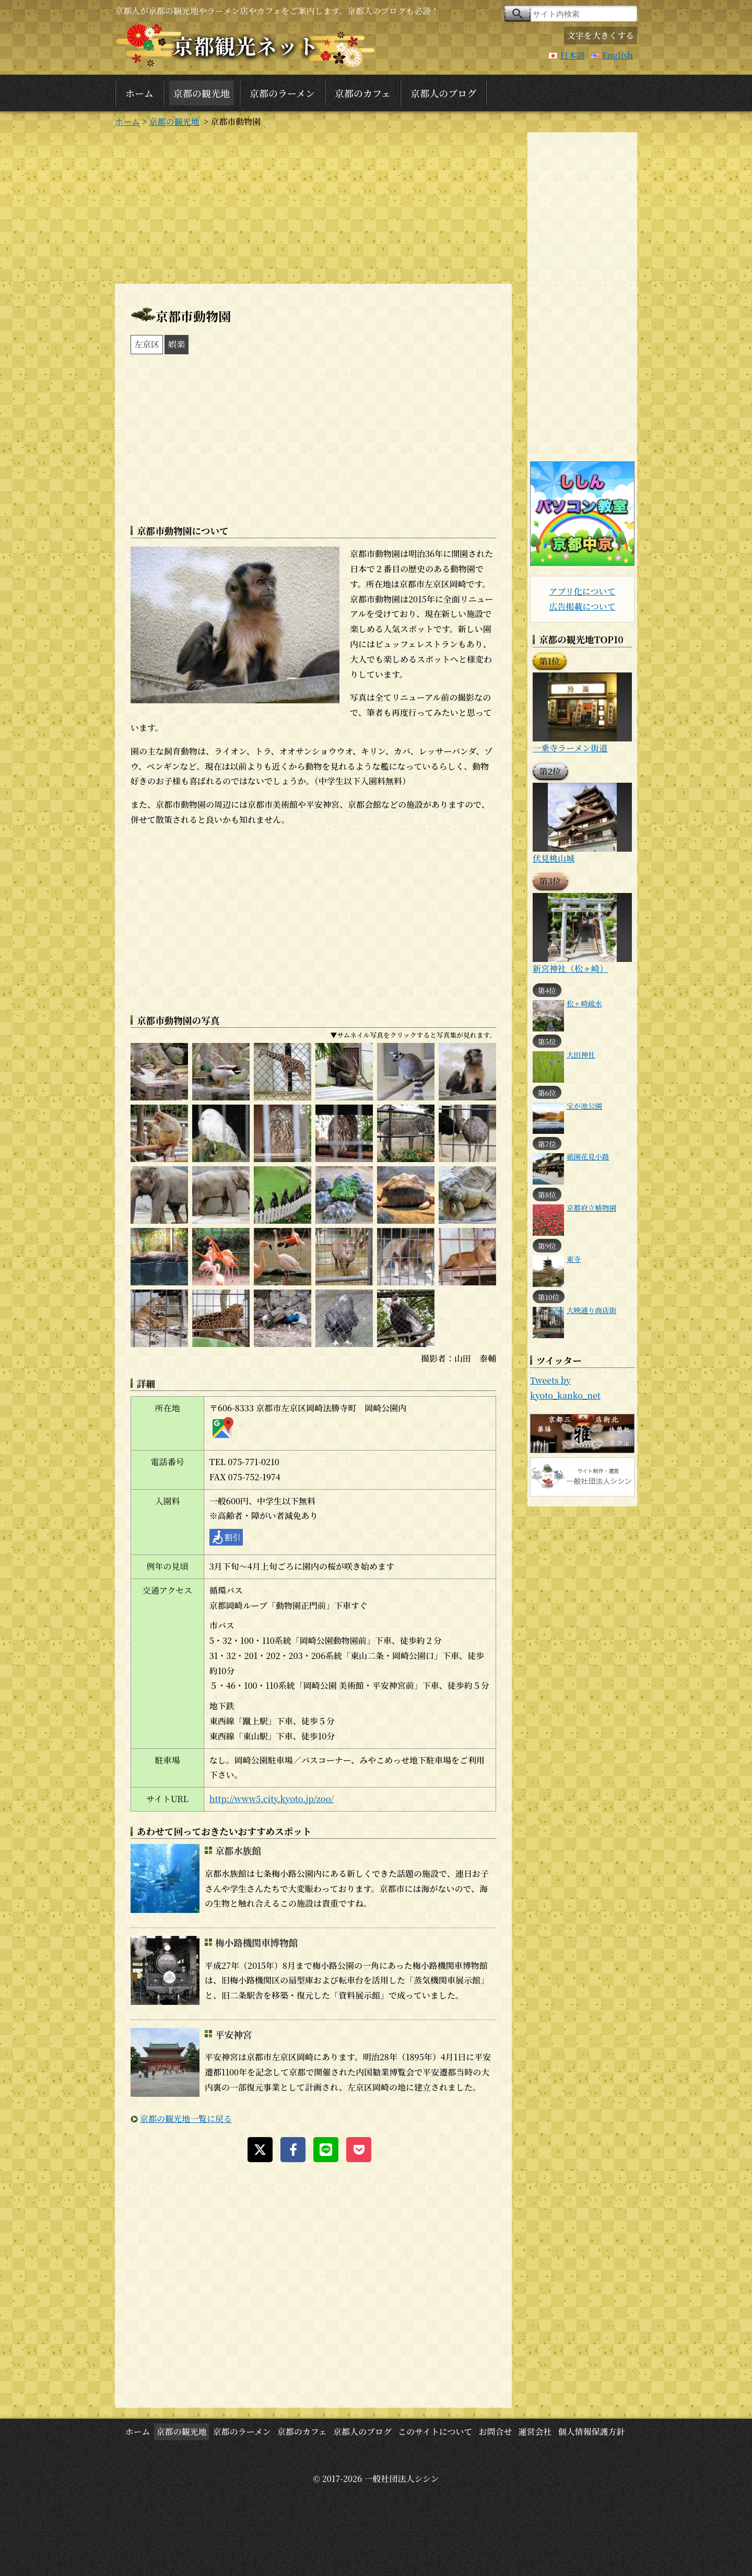 This screenshot has height=2576, width=752. What do you see at coordinates (584, 1105) in the screenshot?
I see `宝が池公園` at bounding box center [584, 1105].